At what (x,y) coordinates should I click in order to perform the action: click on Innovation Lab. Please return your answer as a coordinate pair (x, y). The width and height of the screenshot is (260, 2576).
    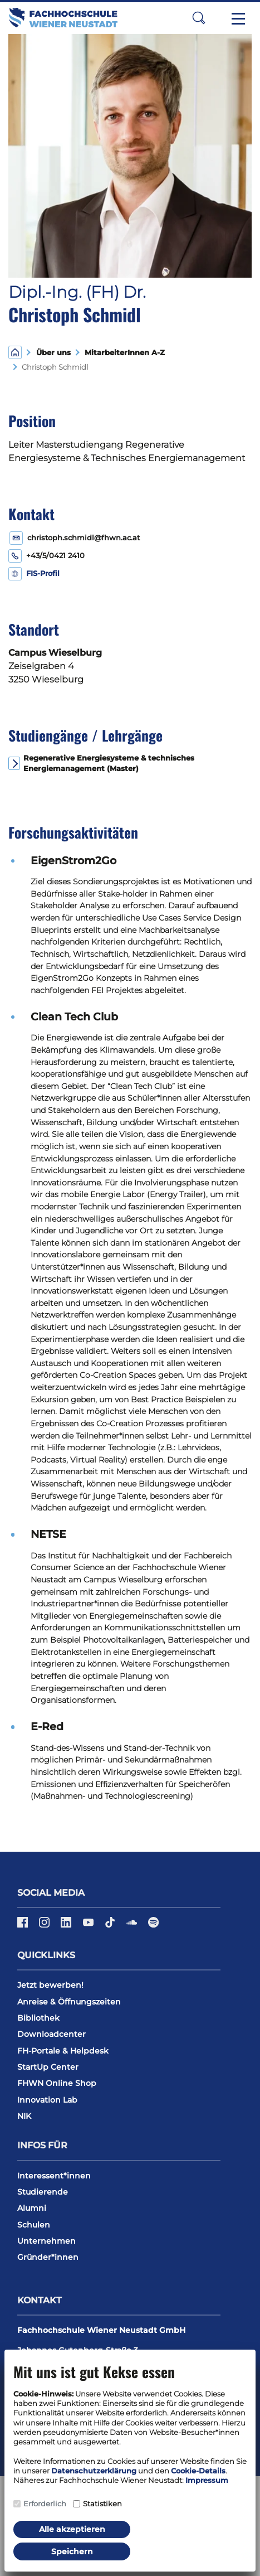
    Looking at the image, I should click on (47, 2099).